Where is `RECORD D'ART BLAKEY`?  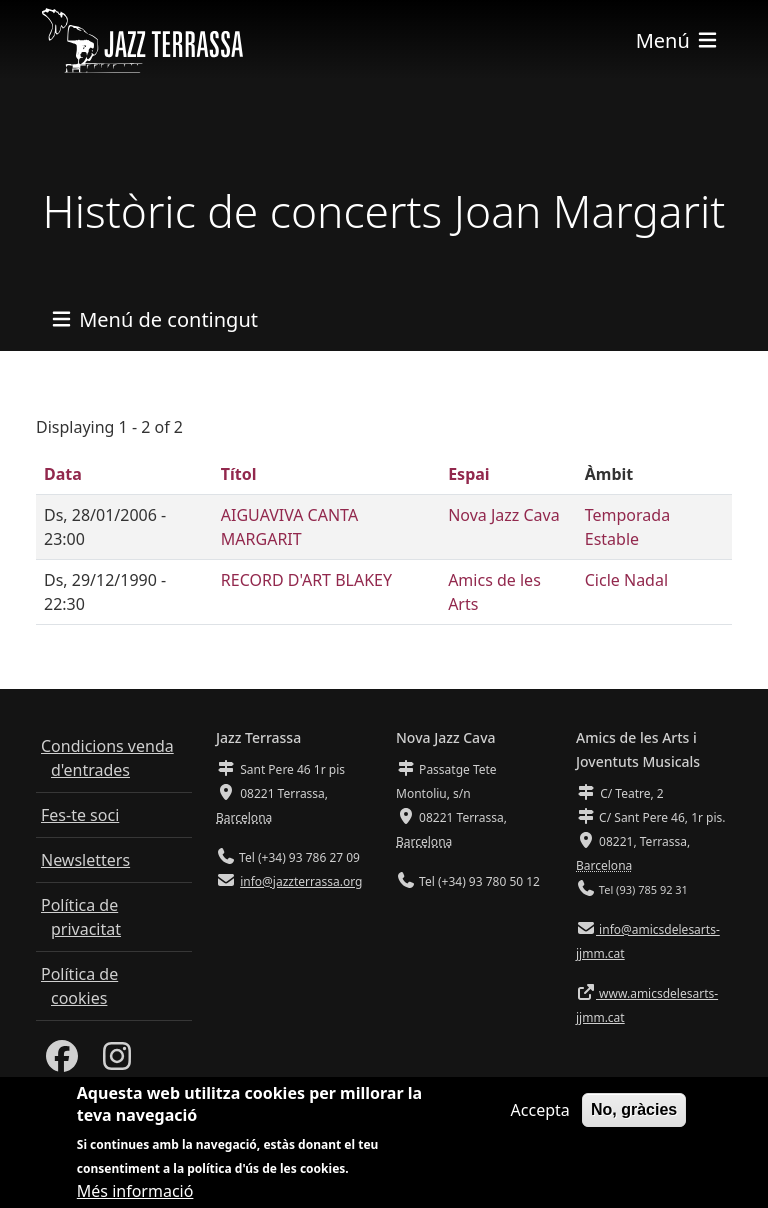
RECORD D'ART BLAKEY is located at coordinates (306, 580).